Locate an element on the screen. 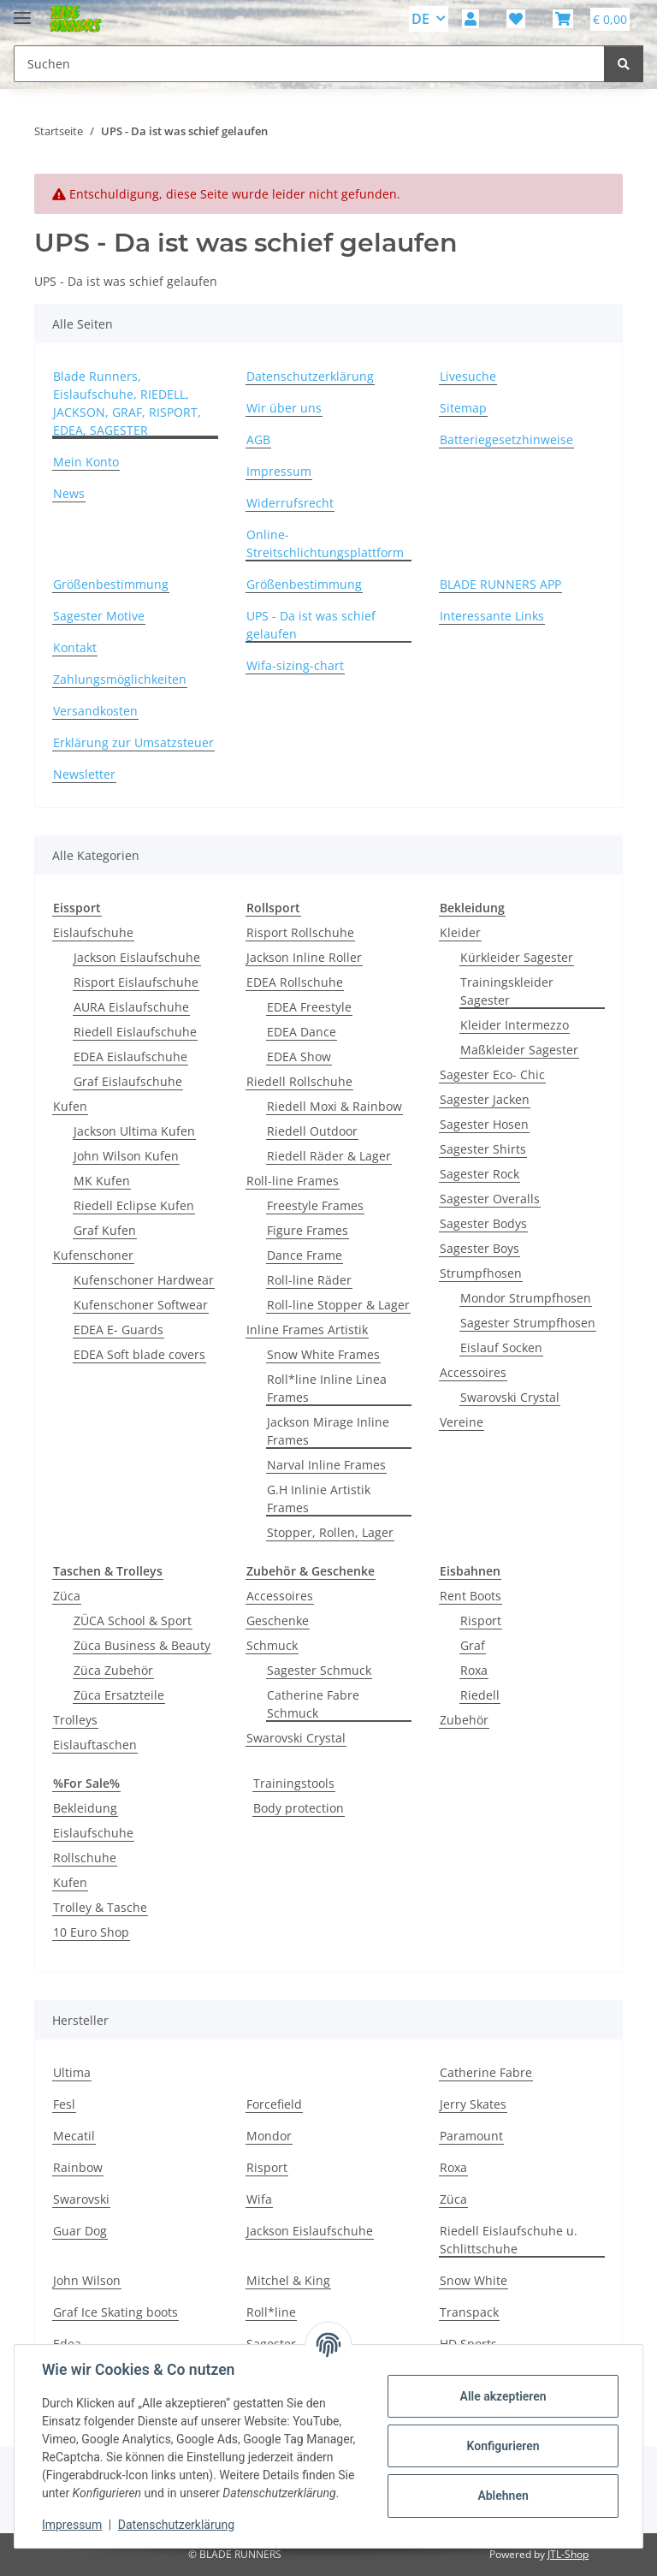 The height and width of the screenshot is (2576, 657). Roll*line is located at coordinates (271, 2312).